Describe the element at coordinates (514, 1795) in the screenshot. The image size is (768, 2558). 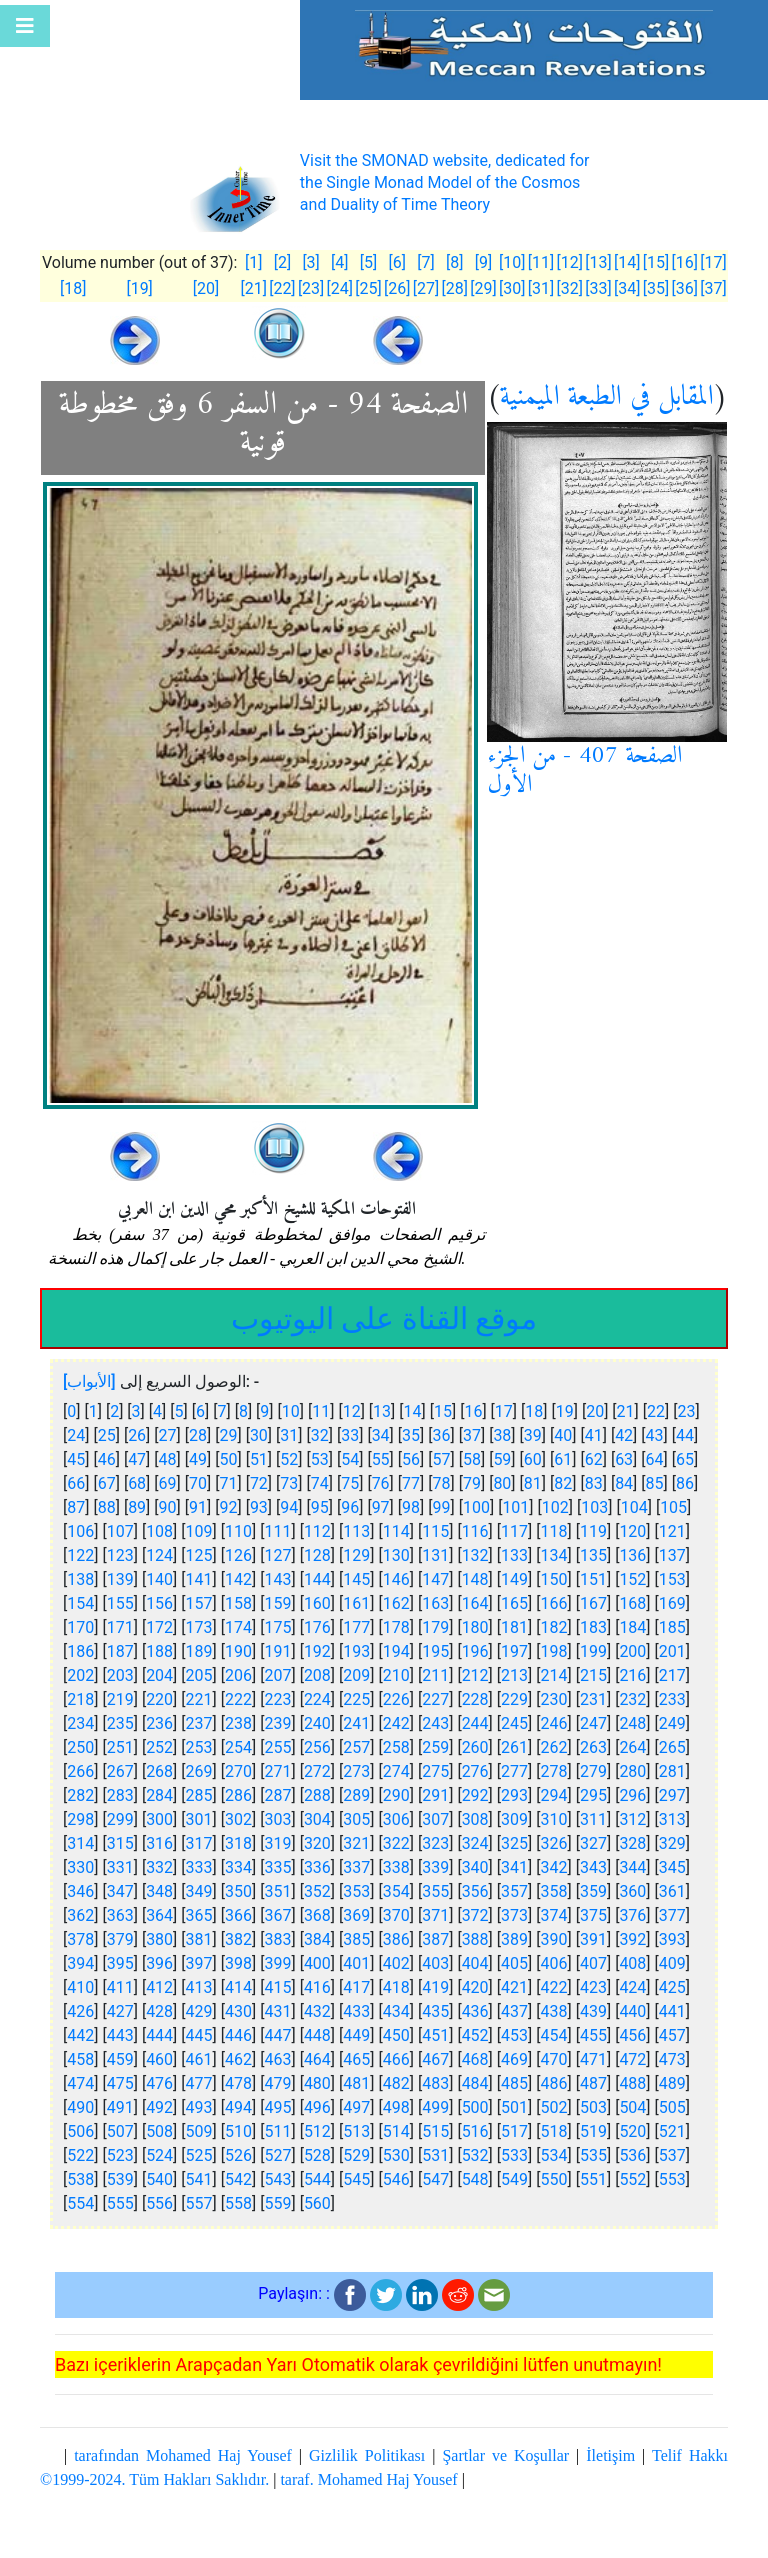
I see `293` at that location.